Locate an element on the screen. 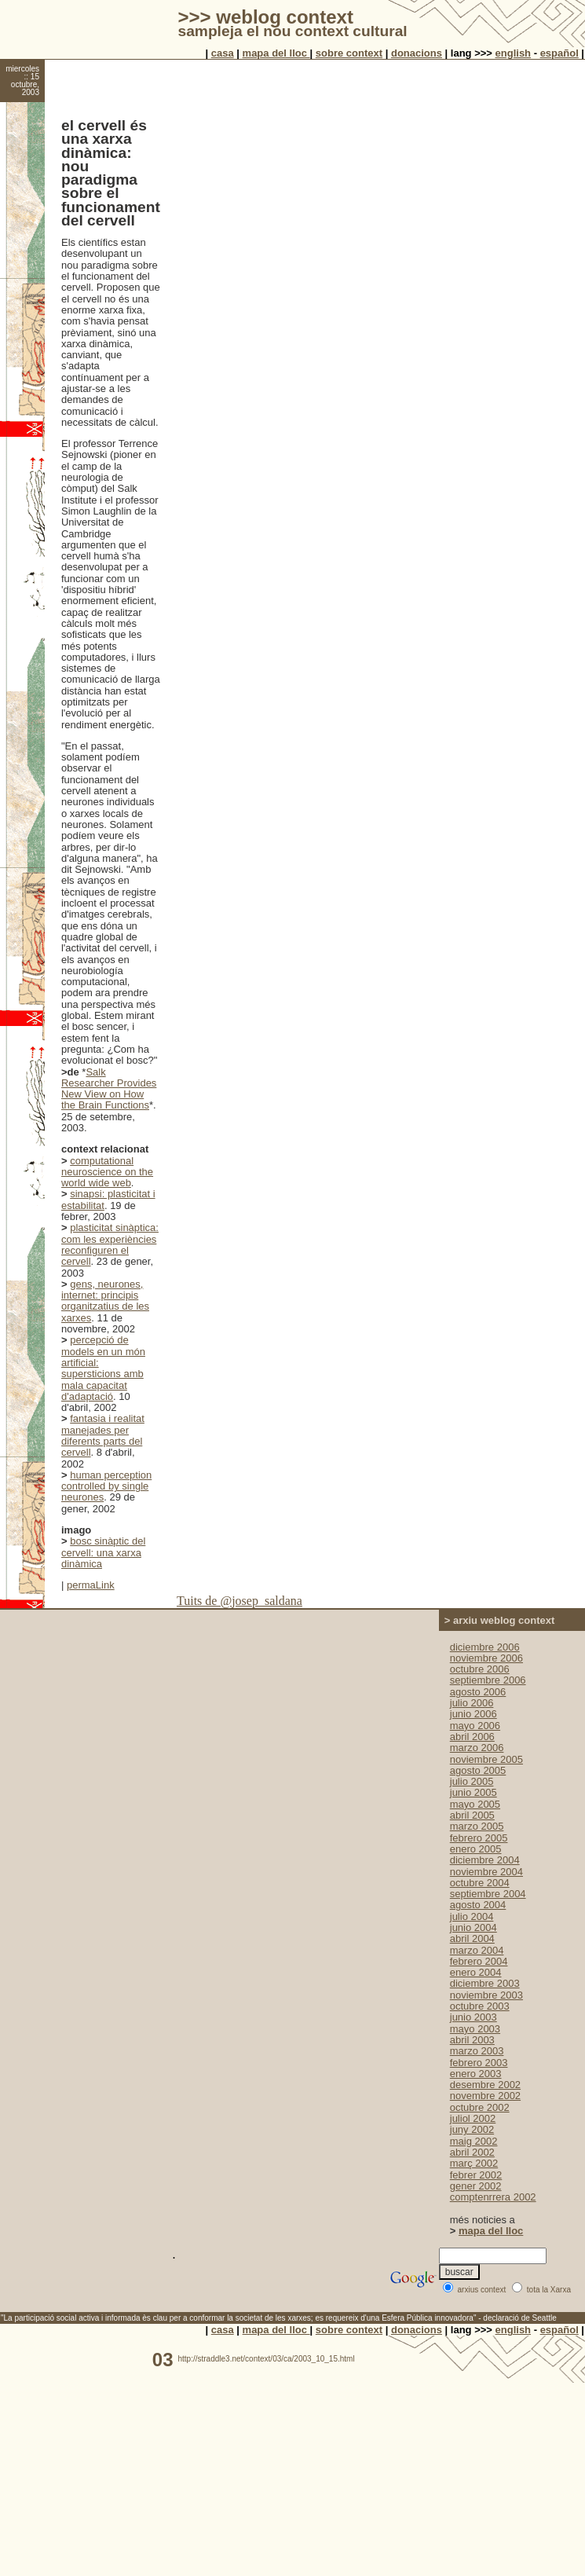 The height and width of the screenshot is (2576, 585). junio 2003 is located at coordinates (473, 2017).